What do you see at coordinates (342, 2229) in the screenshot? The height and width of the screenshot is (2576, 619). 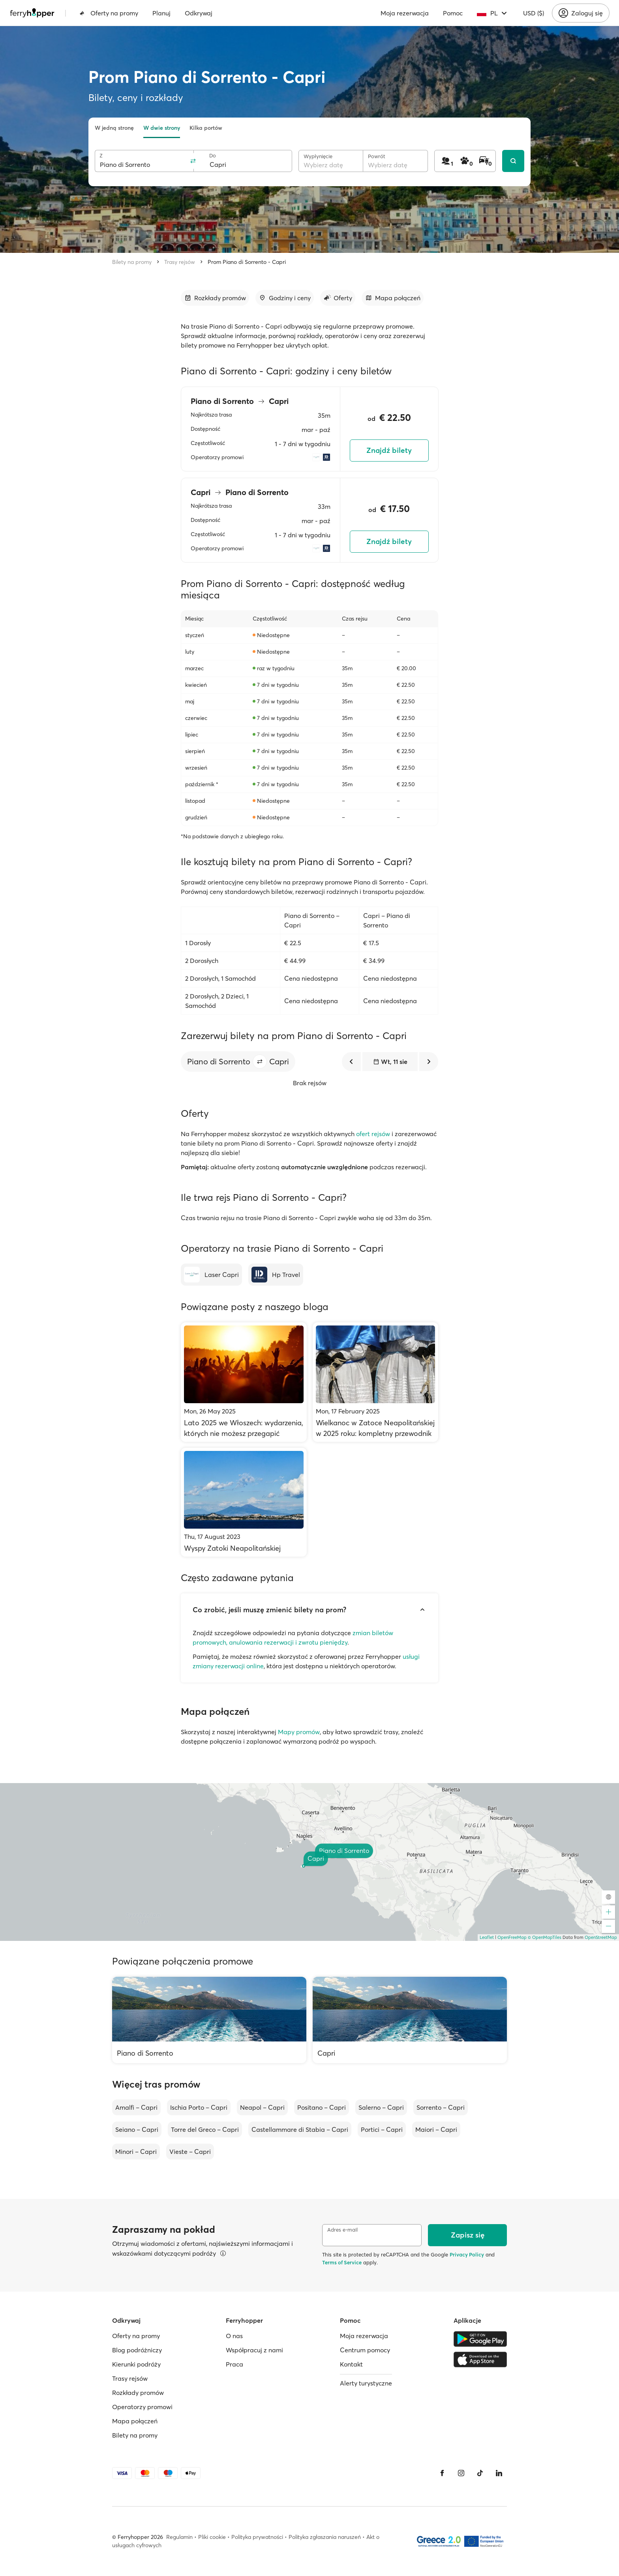 I see `Adres e-mail` at bounding box center [342, 2229].